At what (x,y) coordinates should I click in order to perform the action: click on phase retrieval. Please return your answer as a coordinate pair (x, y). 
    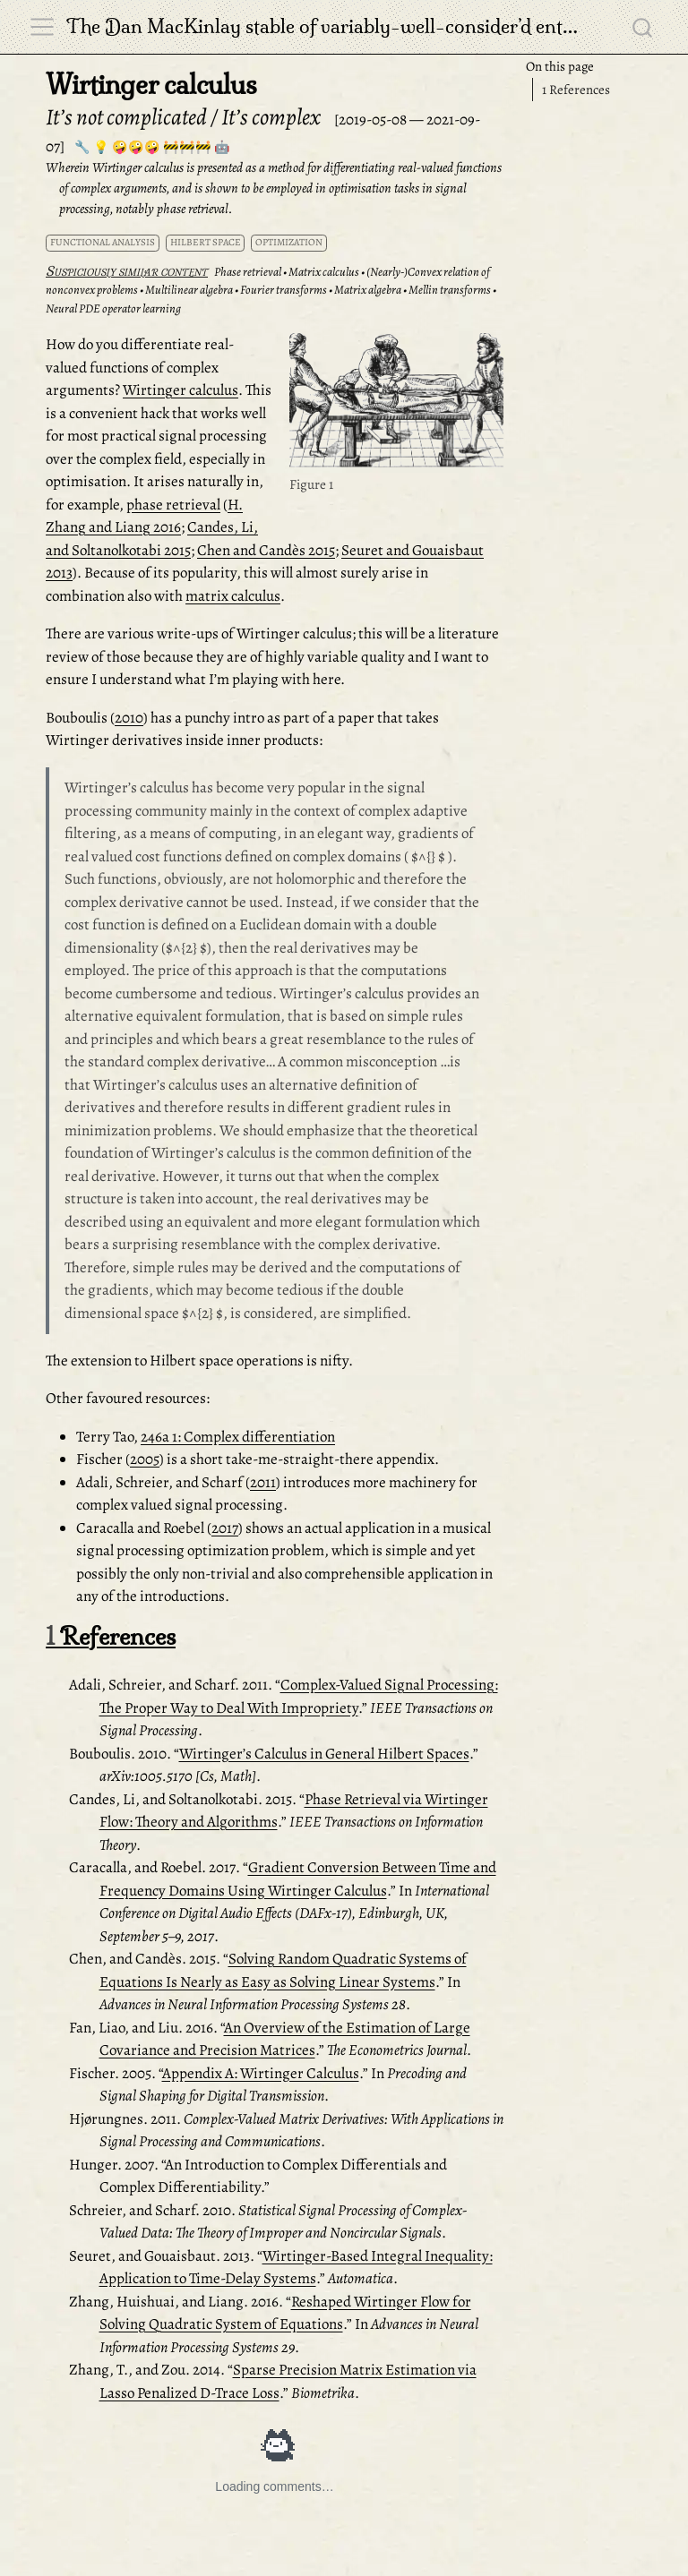
    Looking at the image, I should click on (173, 504).